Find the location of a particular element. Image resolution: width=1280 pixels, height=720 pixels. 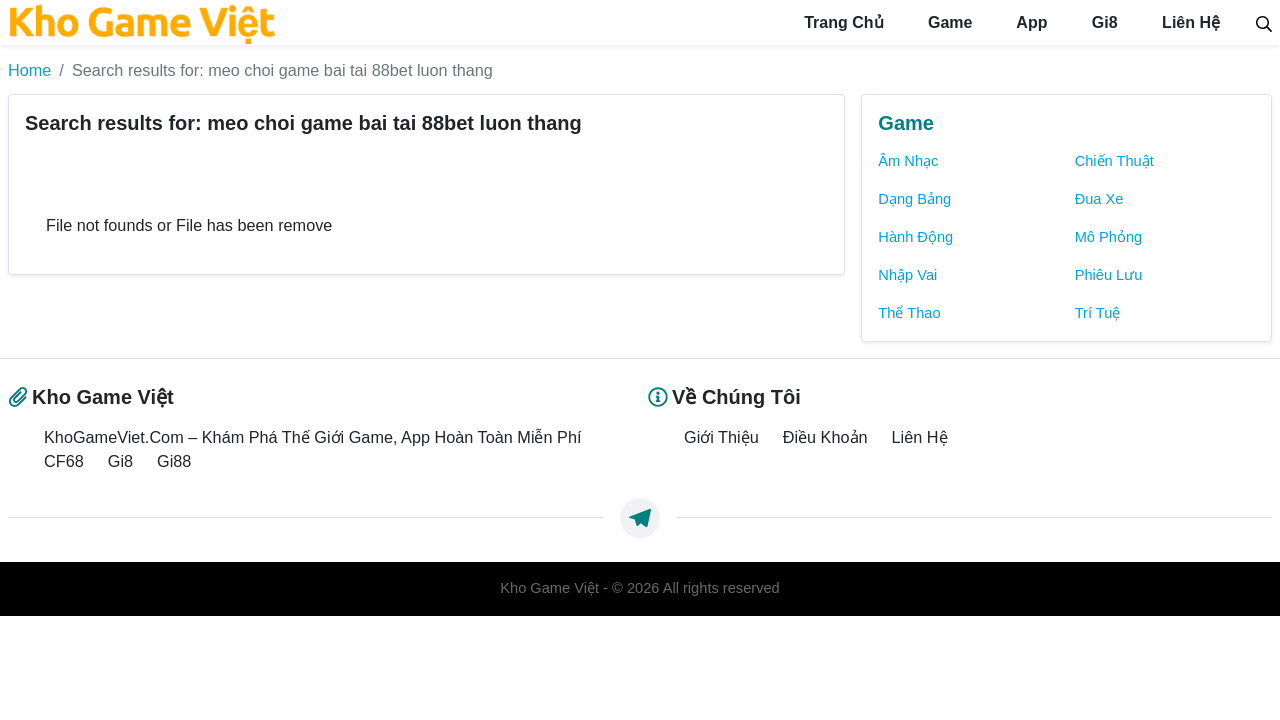

Chiến Thuật is located at coordinates (1114, 161).